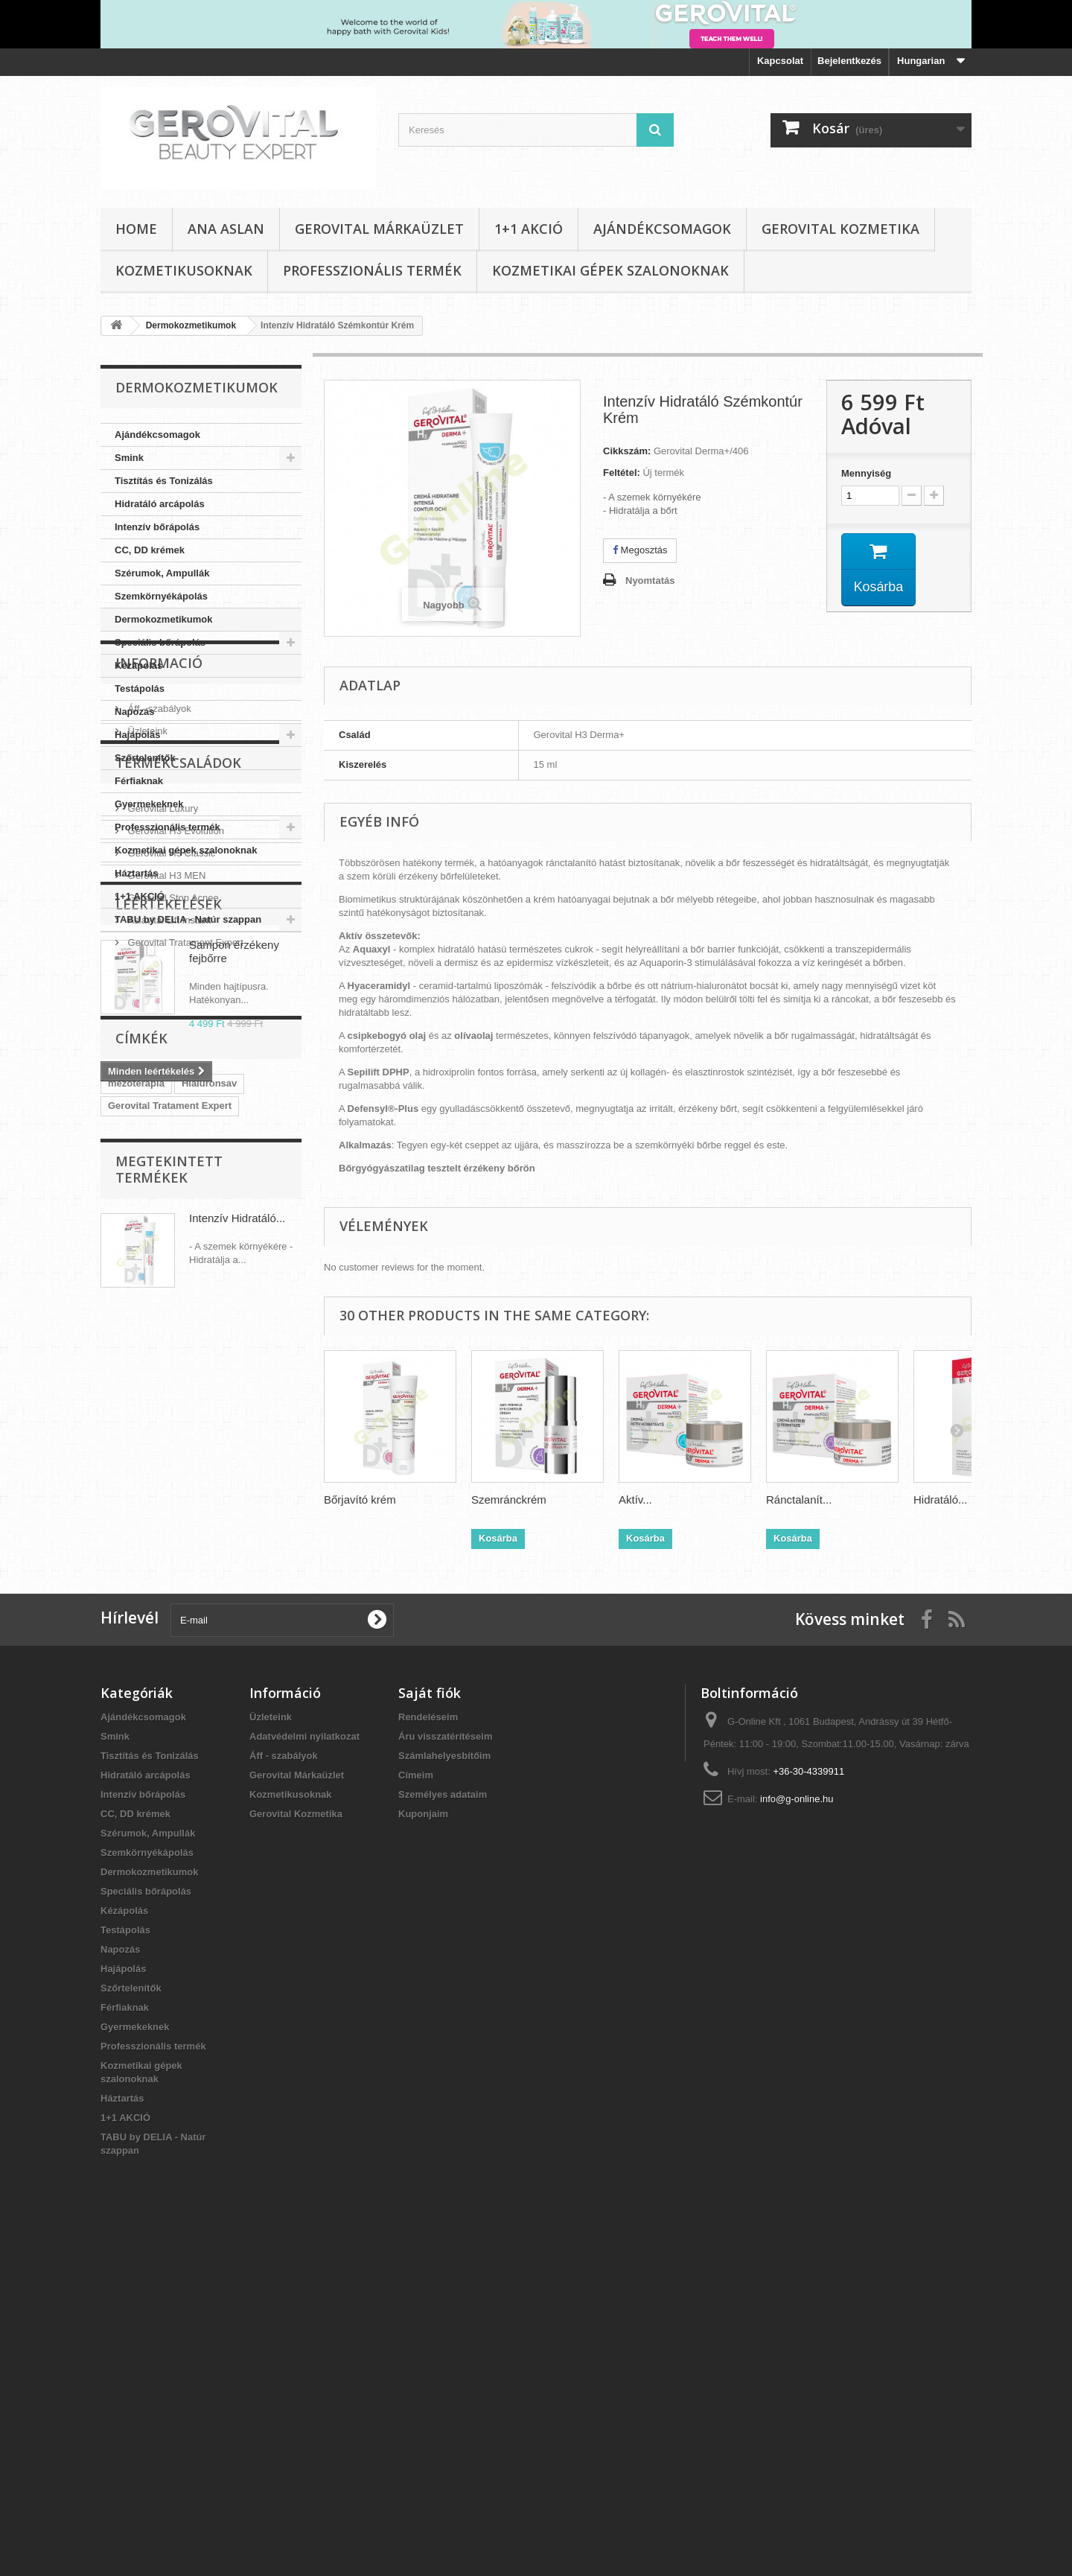 The width and height of the screenshot is (1072, 2576). Describe the element at coordinates (866, 473) in the screenshot. I see `Mennyiség` at that location.